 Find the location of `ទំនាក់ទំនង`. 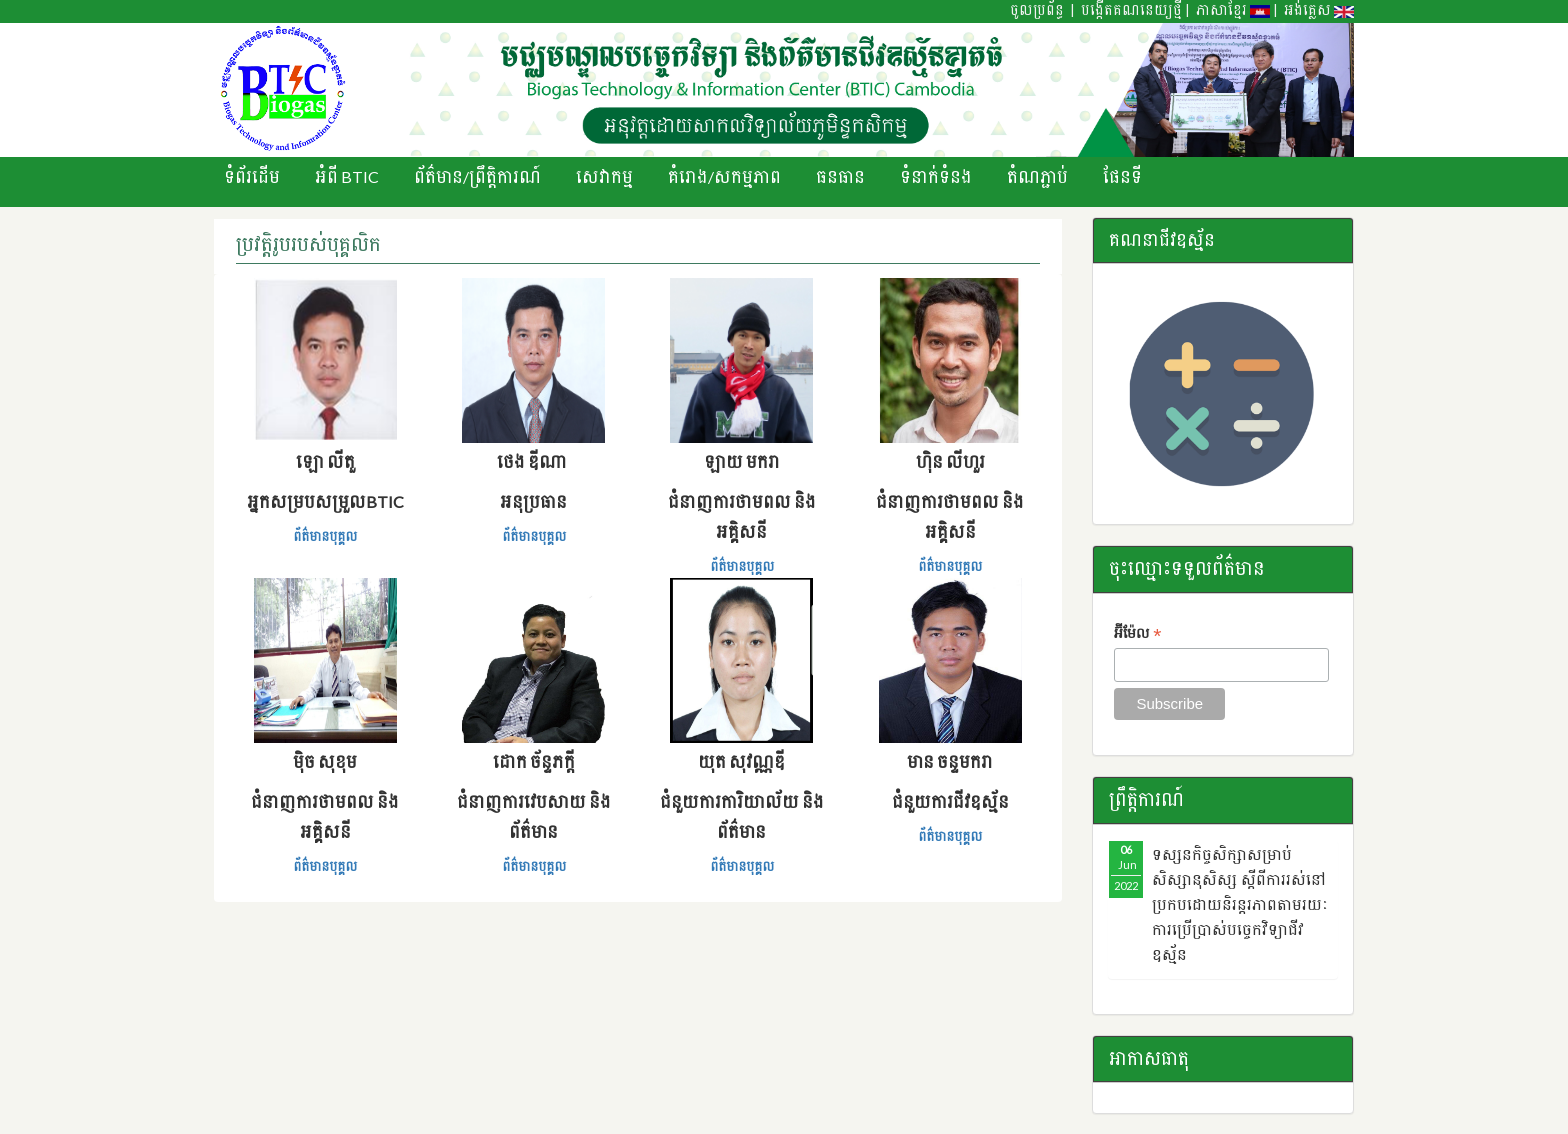

ទំនាក់ទំនង is located at coordinates (936, 176).